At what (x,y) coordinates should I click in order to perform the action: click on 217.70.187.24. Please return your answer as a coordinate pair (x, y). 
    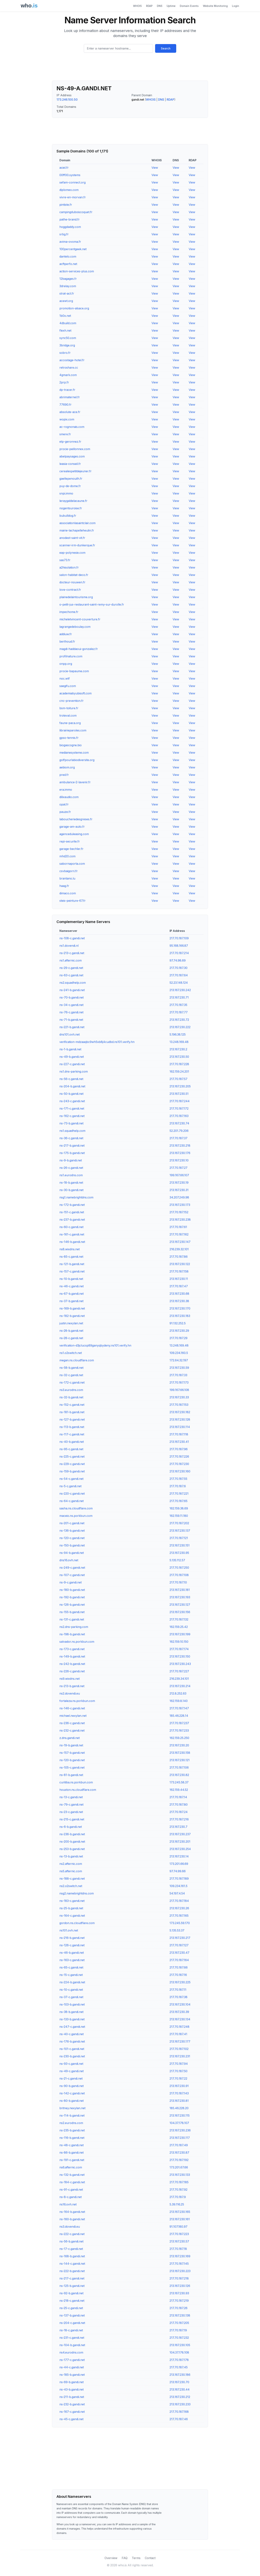
    Looking at the image, I should click on (179, 1812).